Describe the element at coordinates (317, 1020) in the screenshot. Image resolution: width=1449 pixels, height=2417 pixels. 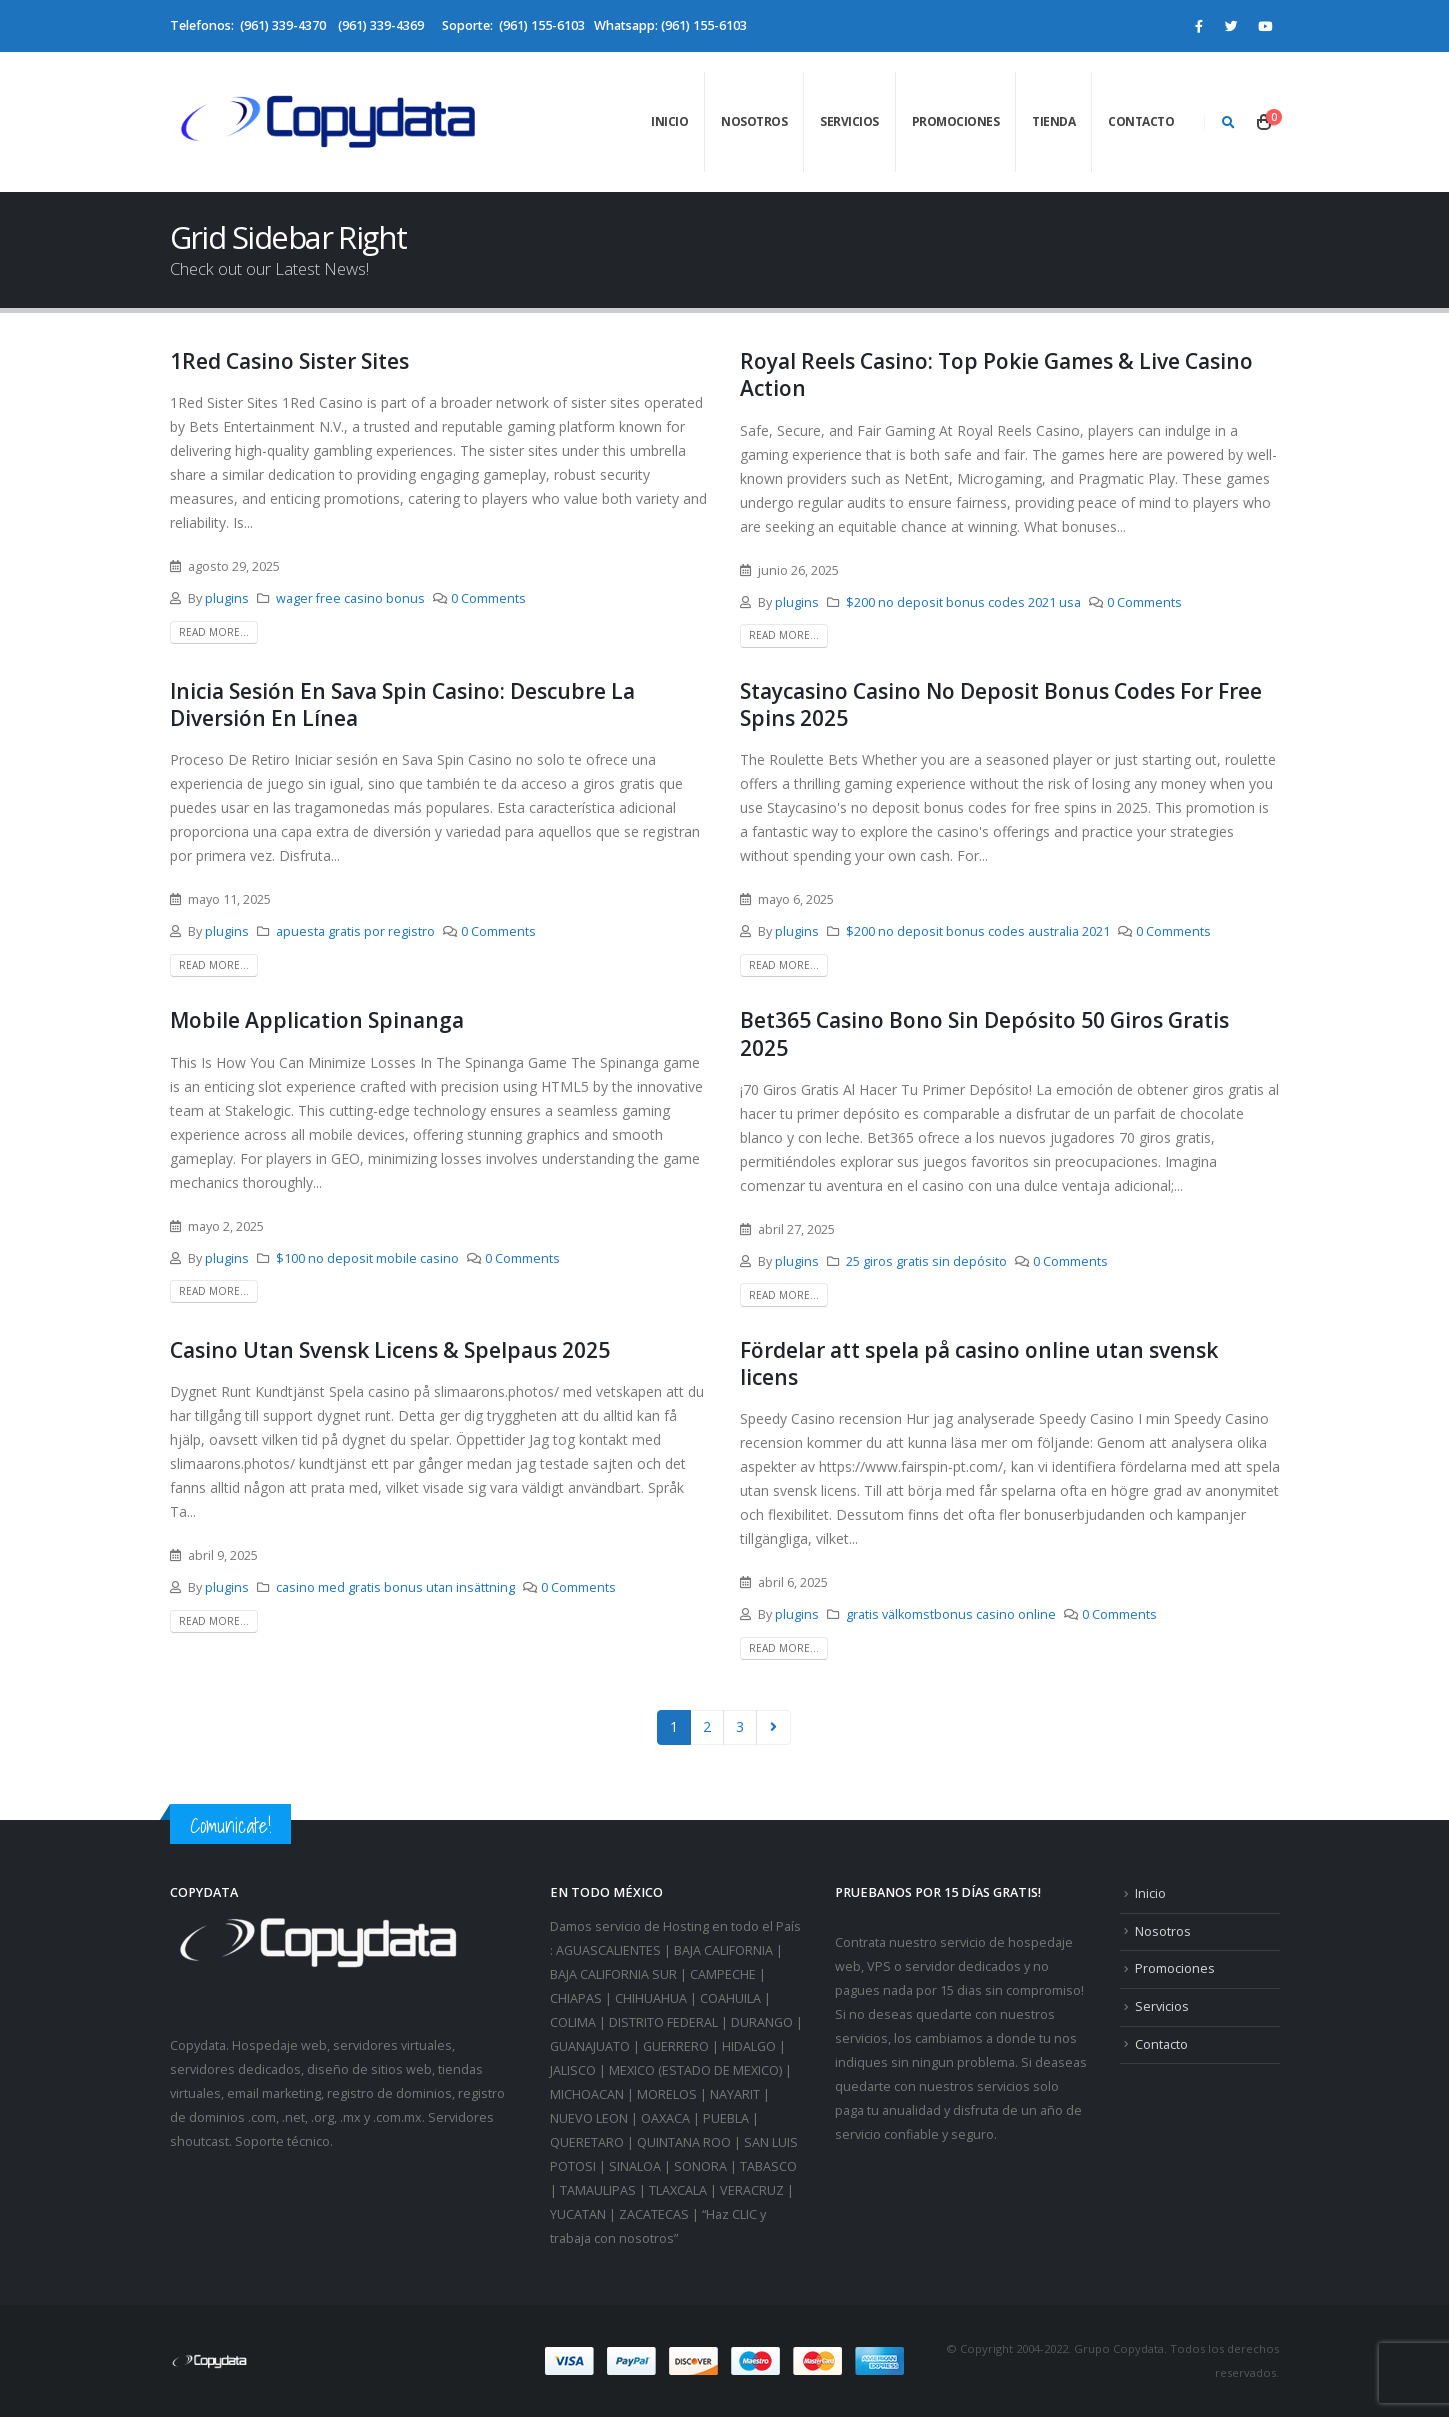
I see `Mobile Application Spinanga` at that location.